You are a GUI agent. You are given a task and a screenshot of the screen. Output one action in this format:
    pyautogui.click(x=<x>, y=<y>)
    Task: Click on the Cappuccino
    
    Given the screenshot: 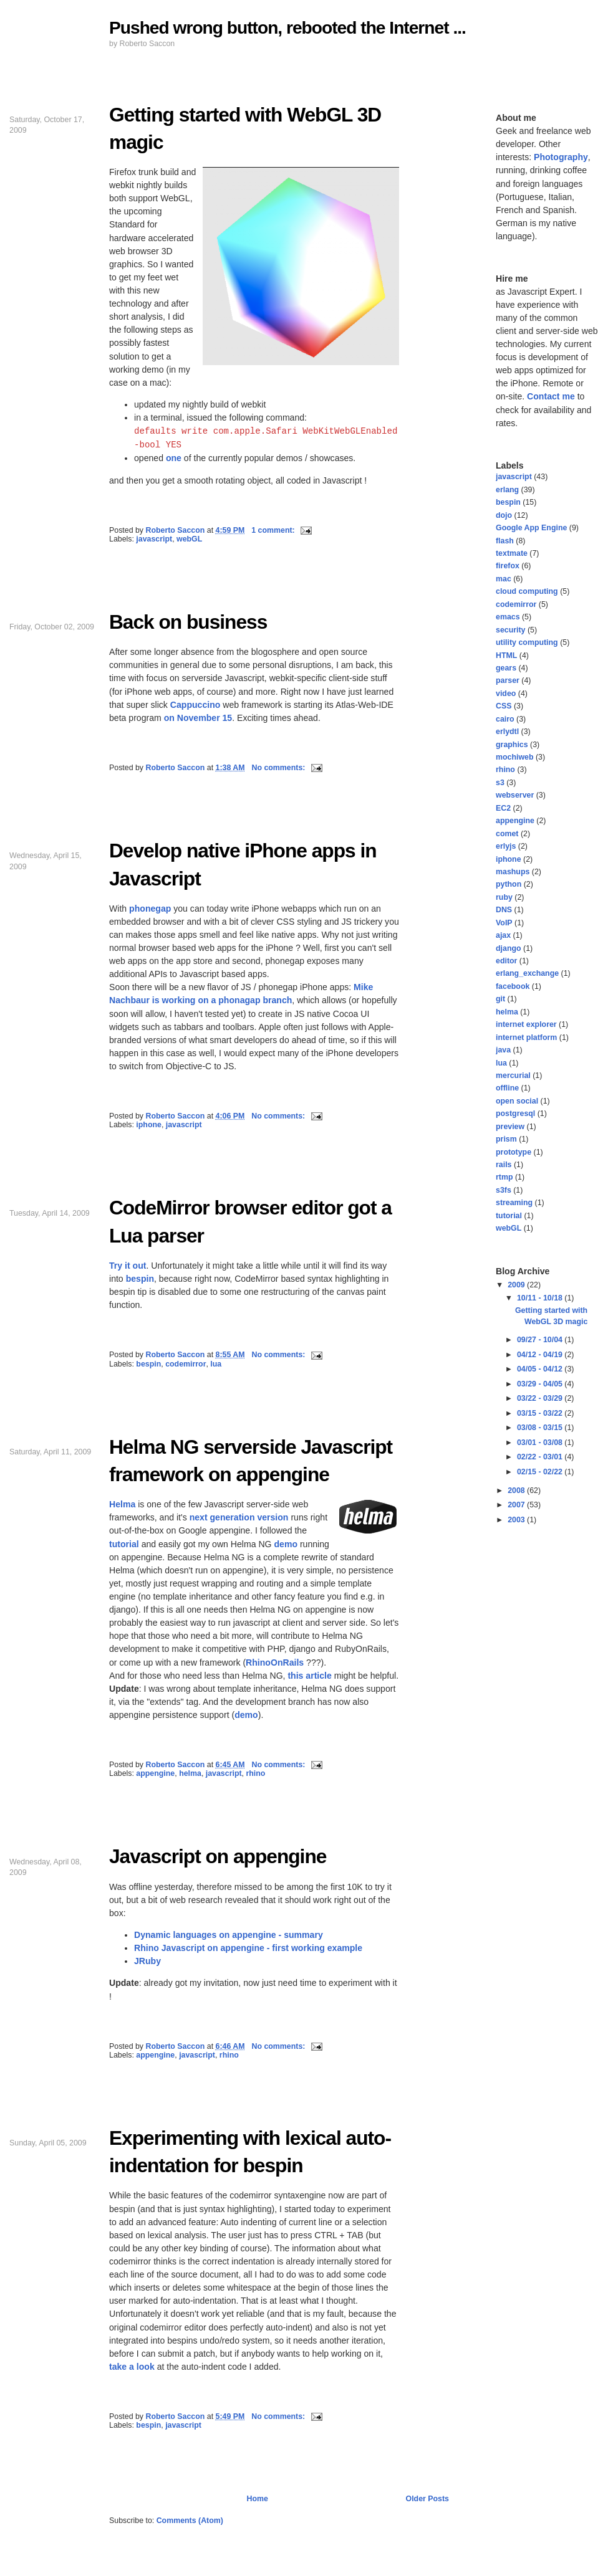 What is the action you would take?
    pyautogui.click(x=195, y=705)
    